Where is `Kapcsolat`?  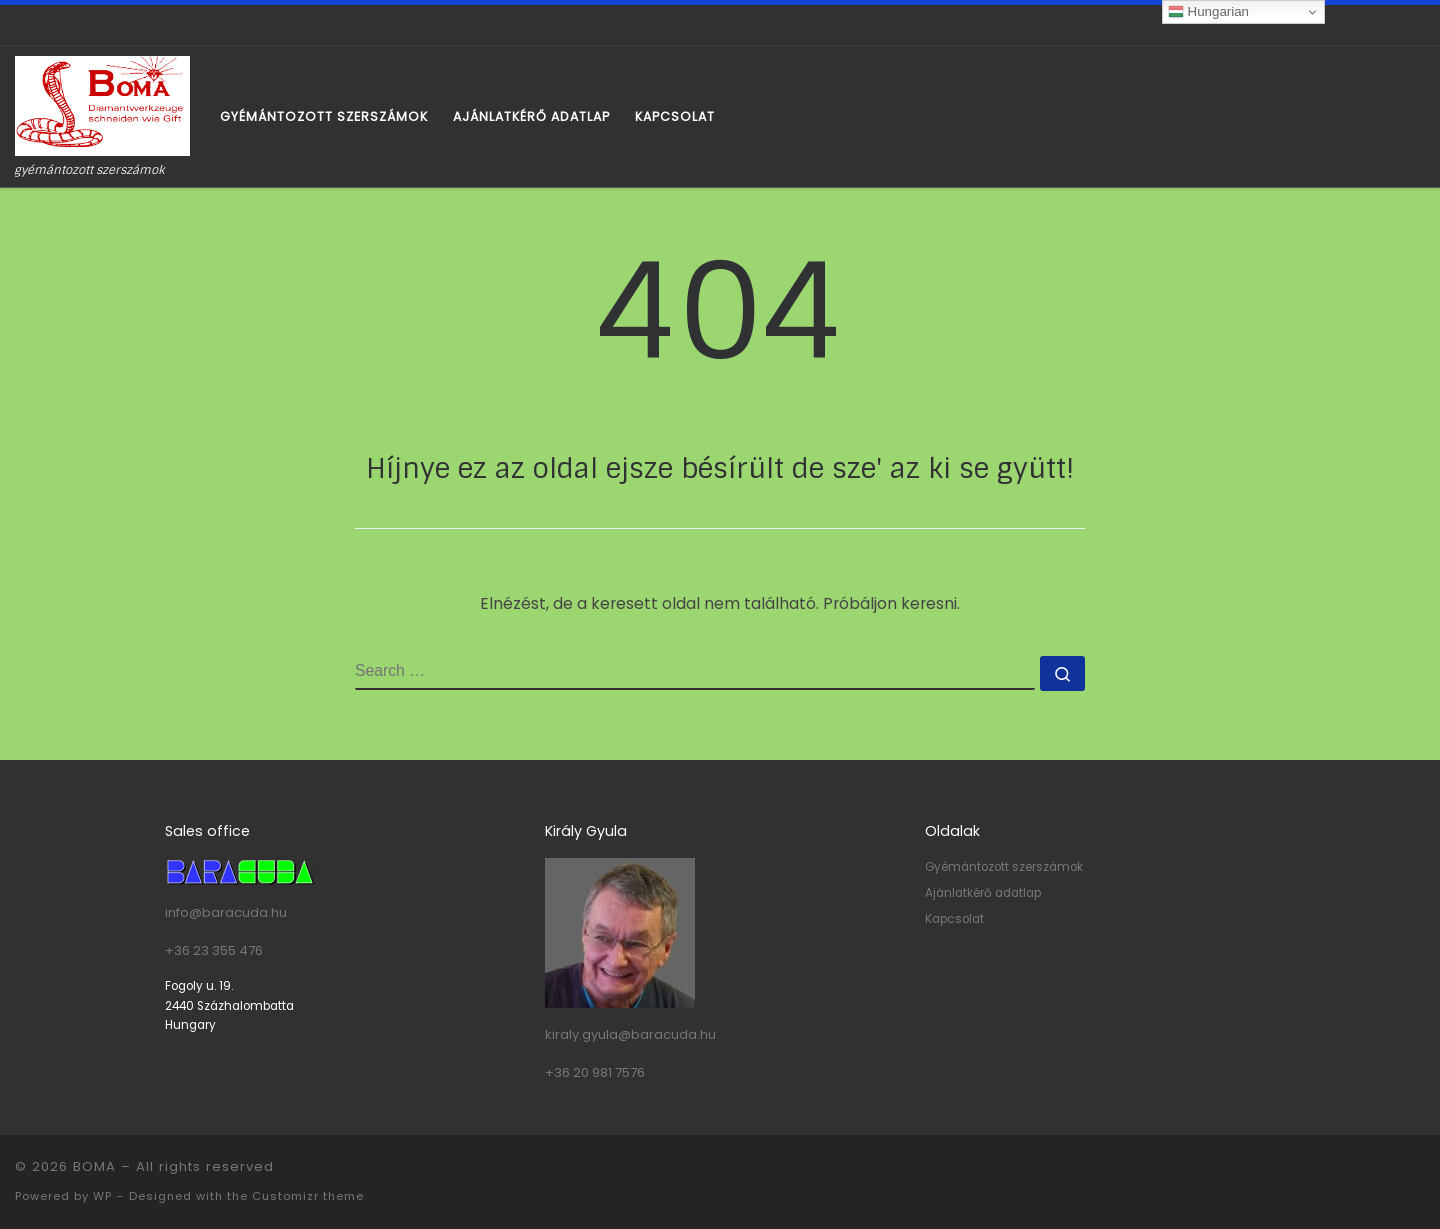 Kapcsolat is located at coordinates (954, 919).